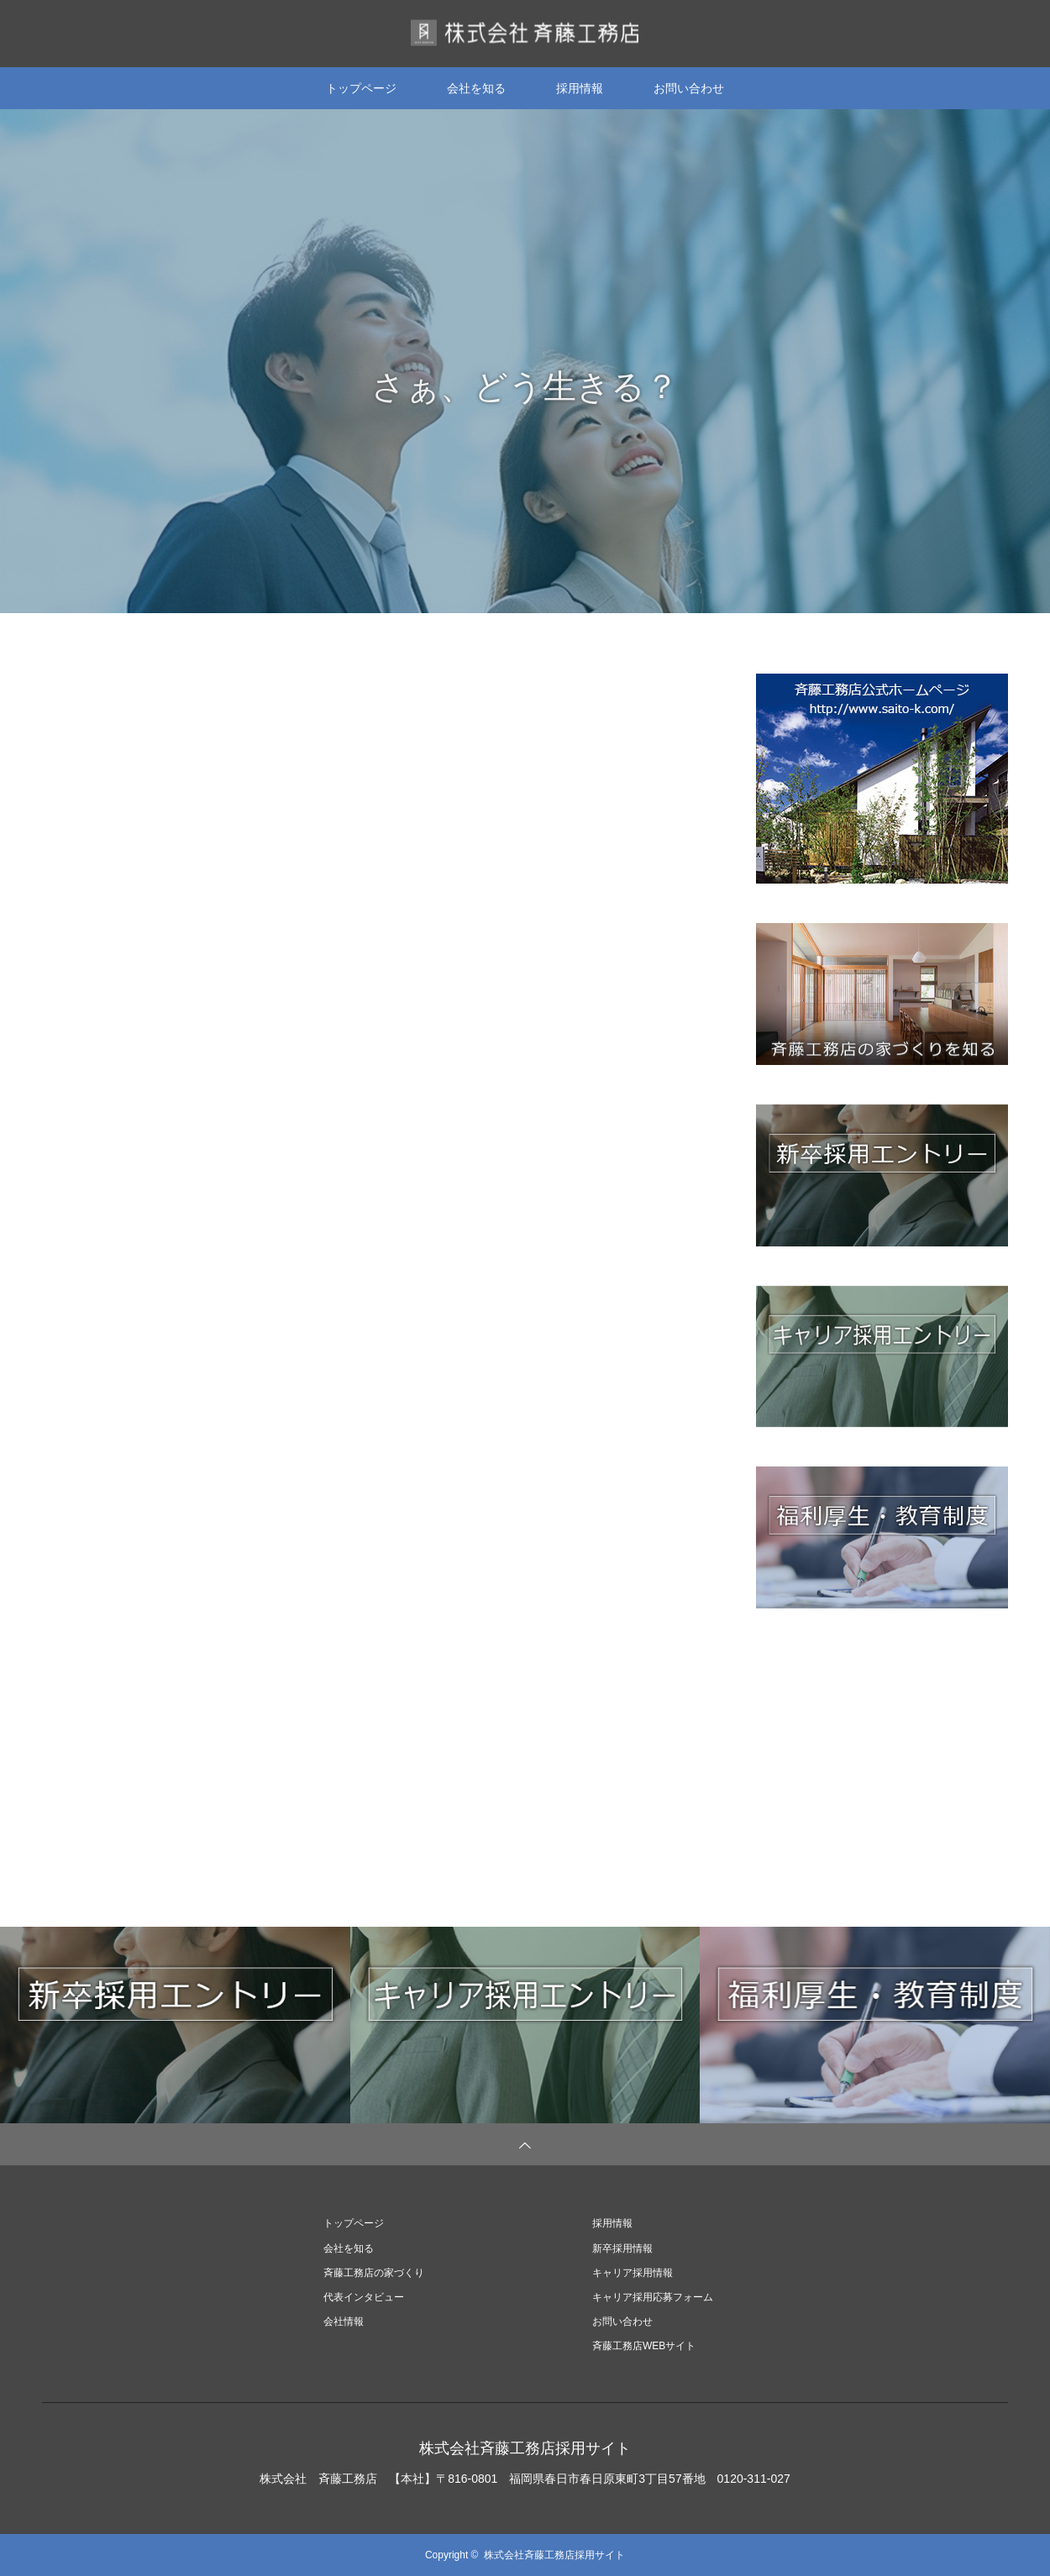  What do you see at coordinates (361, 88) in the screenshot?
I see `トップページ` at bounding box center [361, 88].